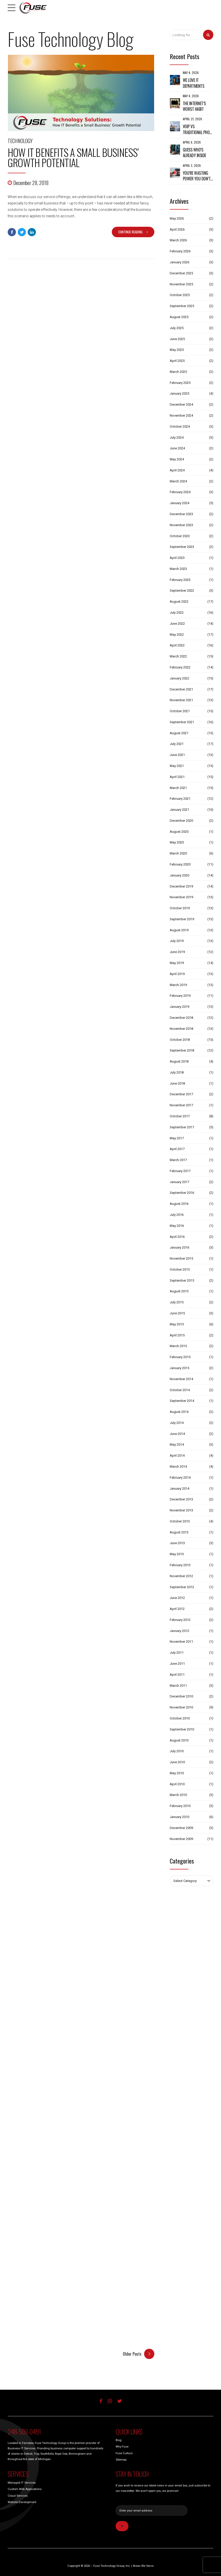  What do you see at coordinates (180, 251) in the screenshot?
I see `February 2026` at bounding box center [180, 251].